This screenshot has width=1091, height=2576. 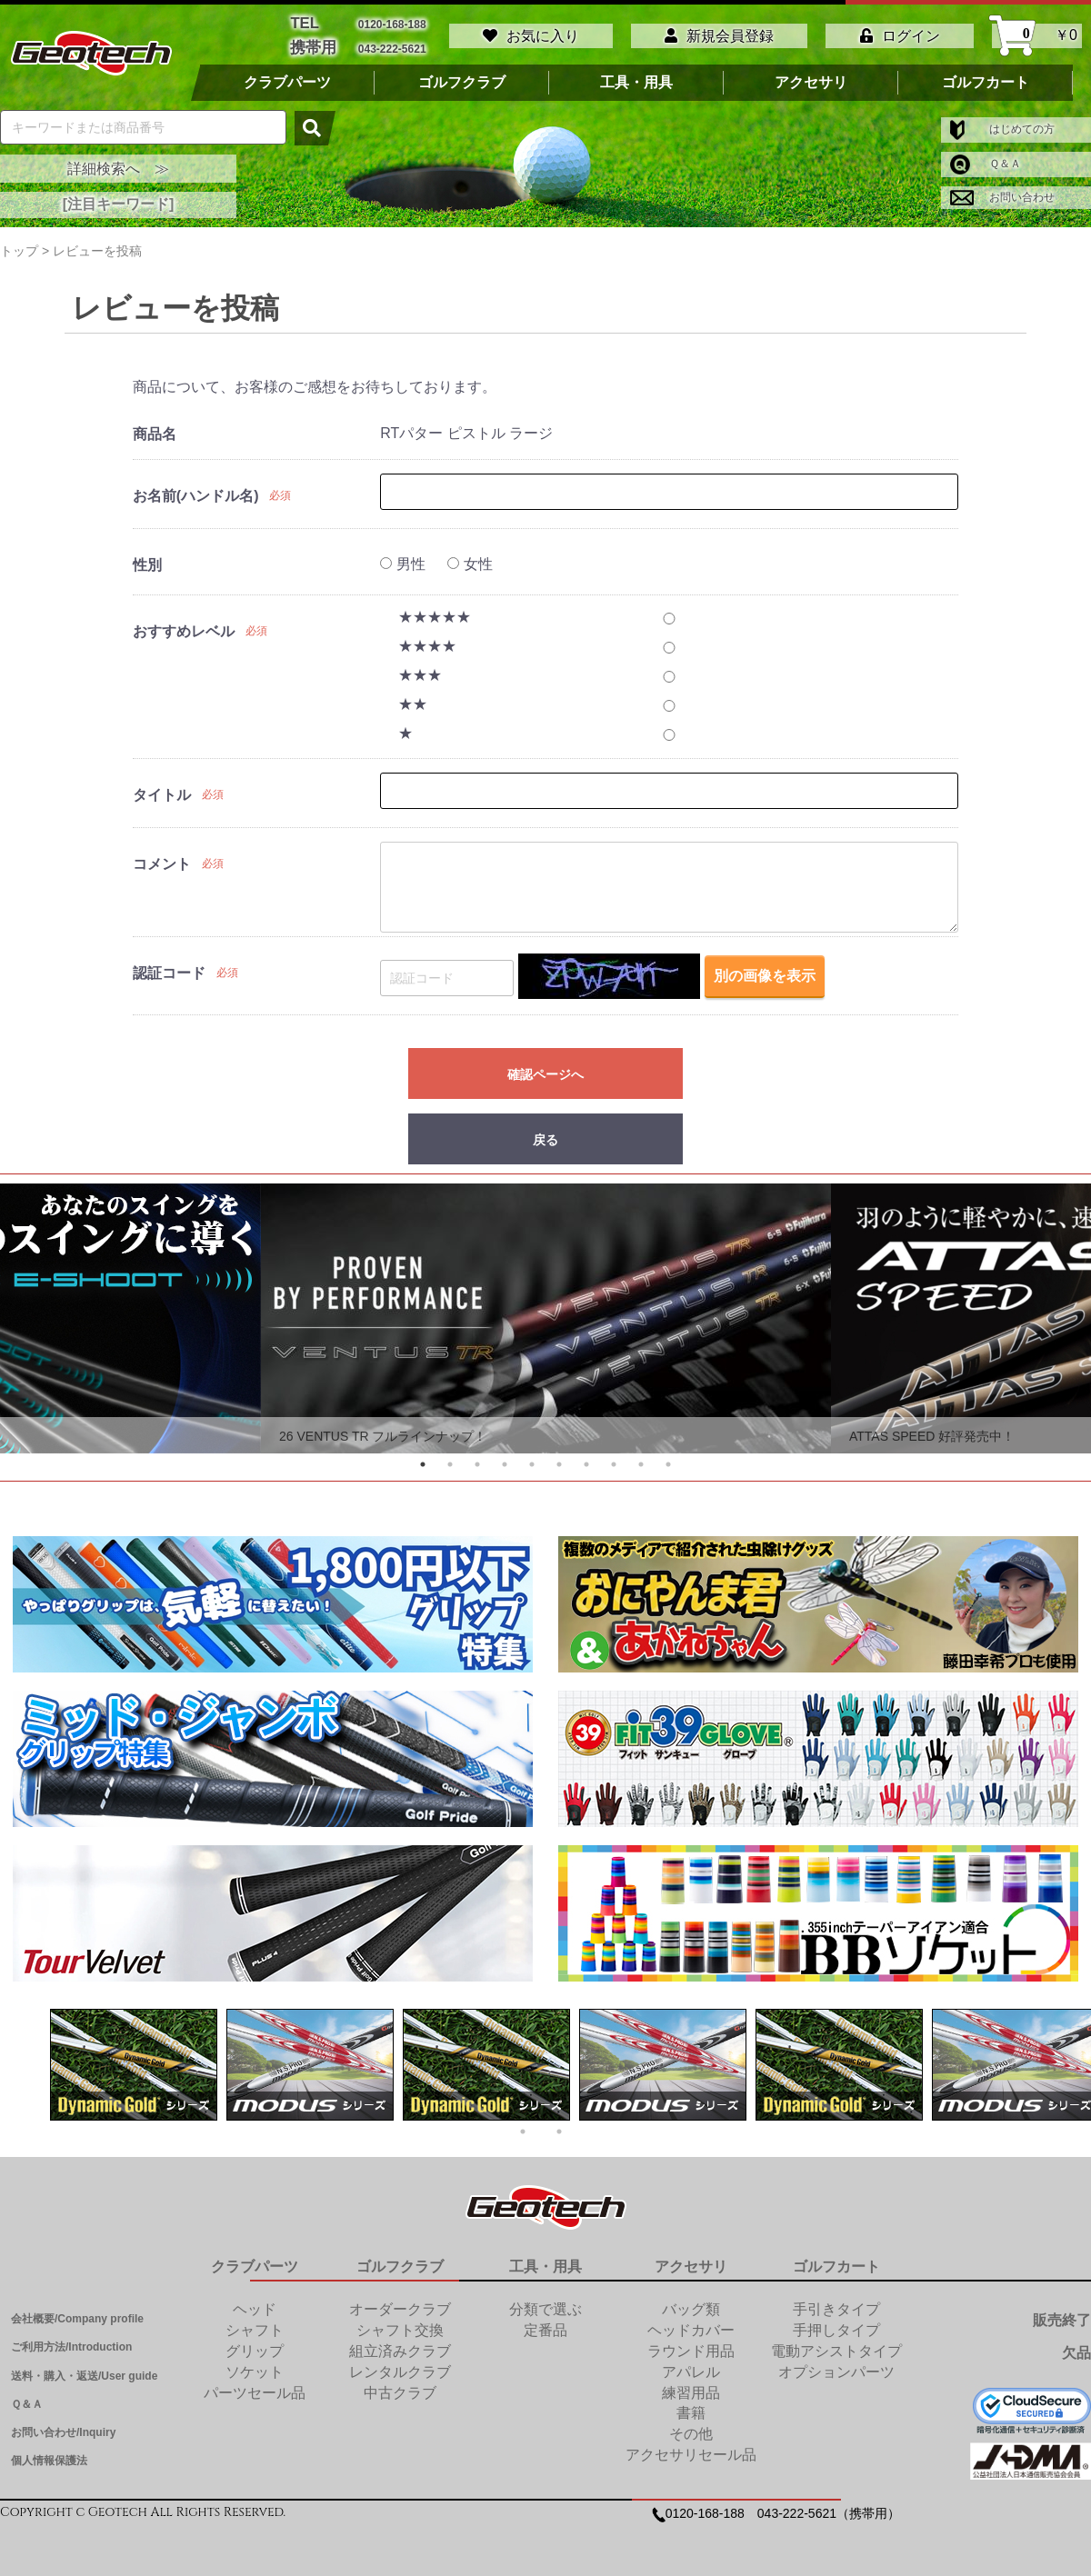 What do you see at coordinates (84, 2372) in the screenshot?
I see `送料・購入・返送/User guide` at bounding box center [84, 2372].